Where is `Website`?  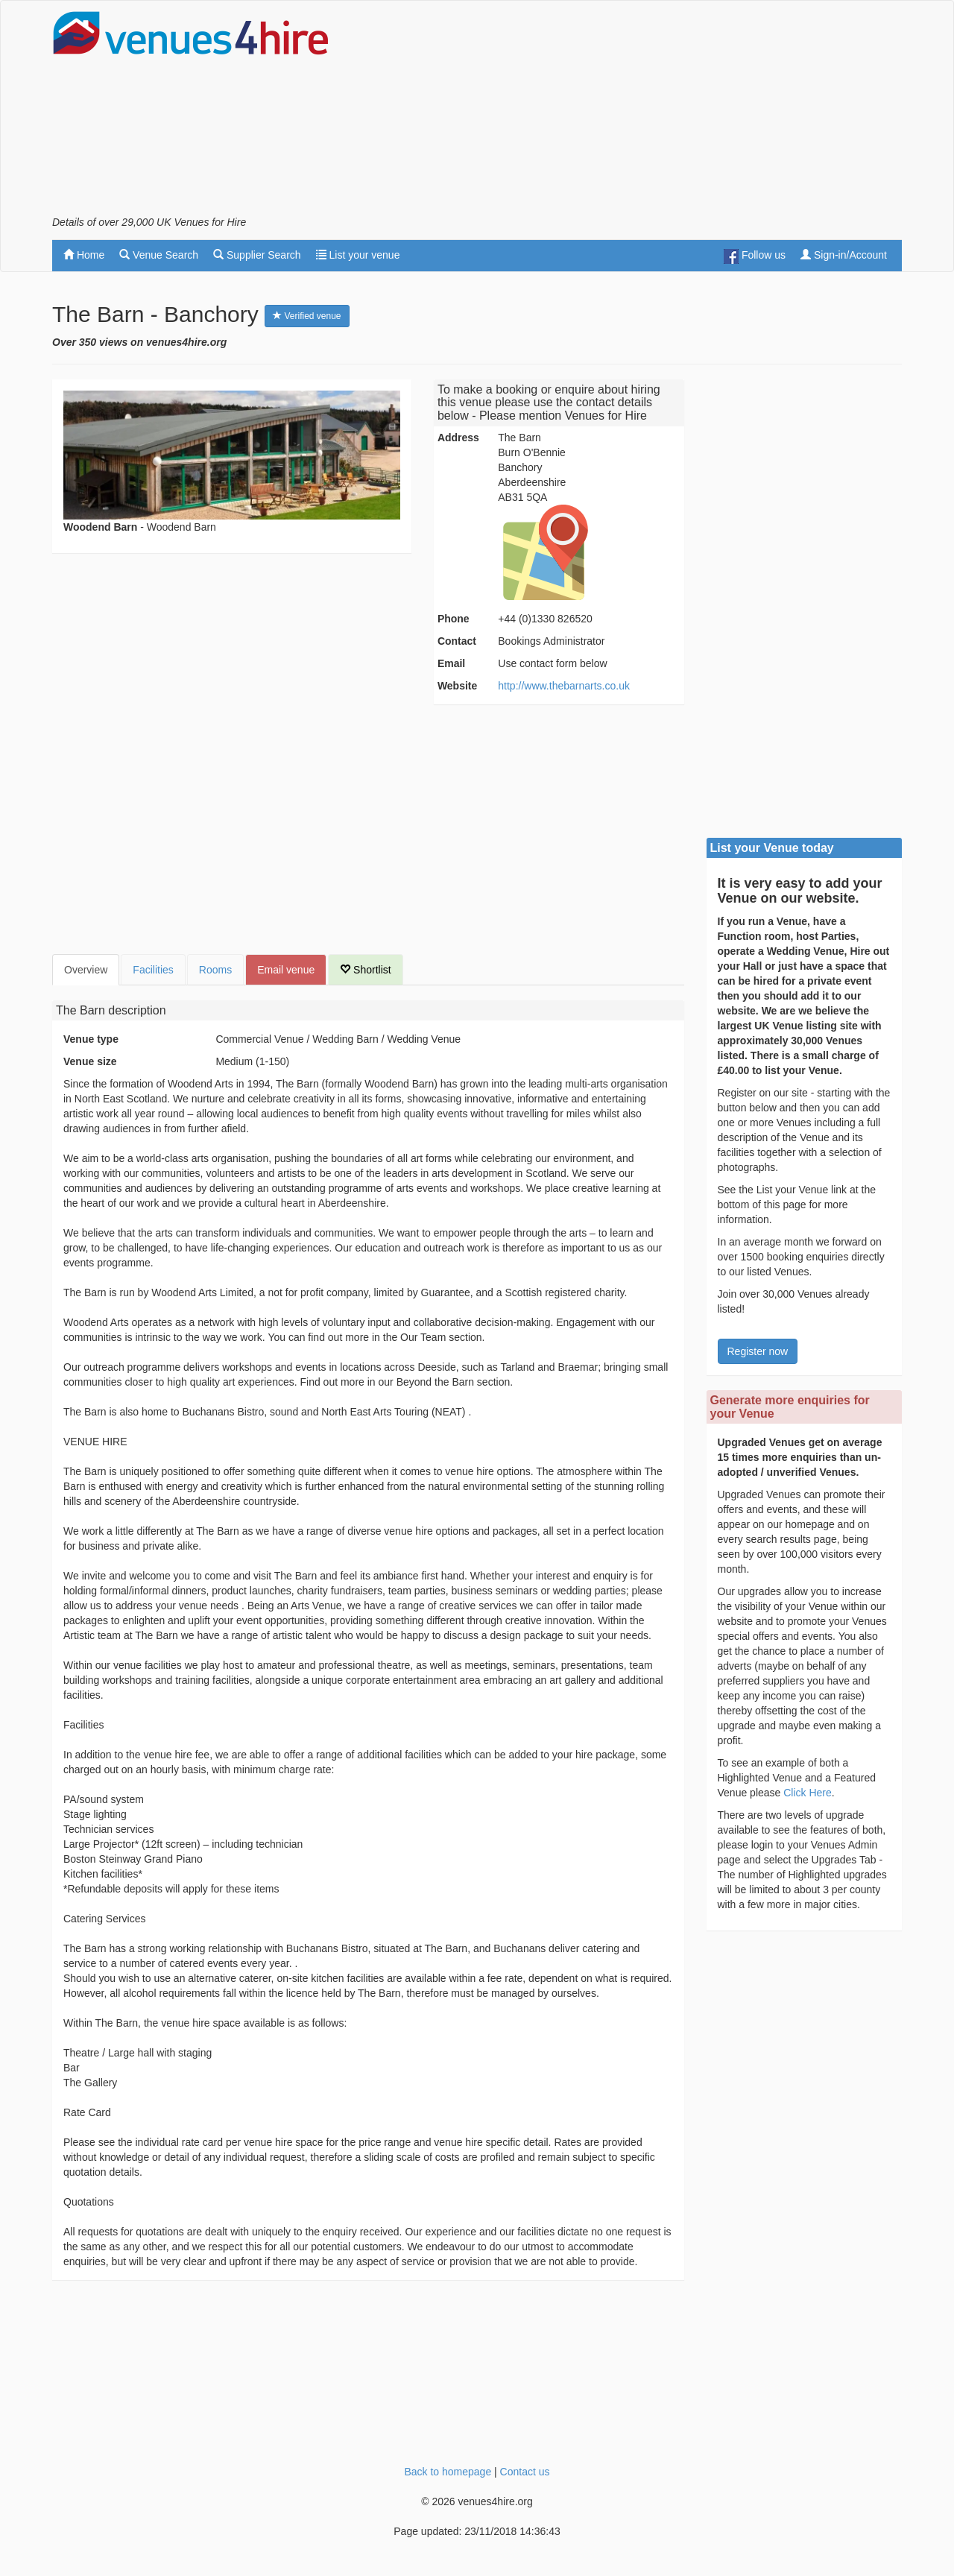
Website is located at coordinates (457, 686).